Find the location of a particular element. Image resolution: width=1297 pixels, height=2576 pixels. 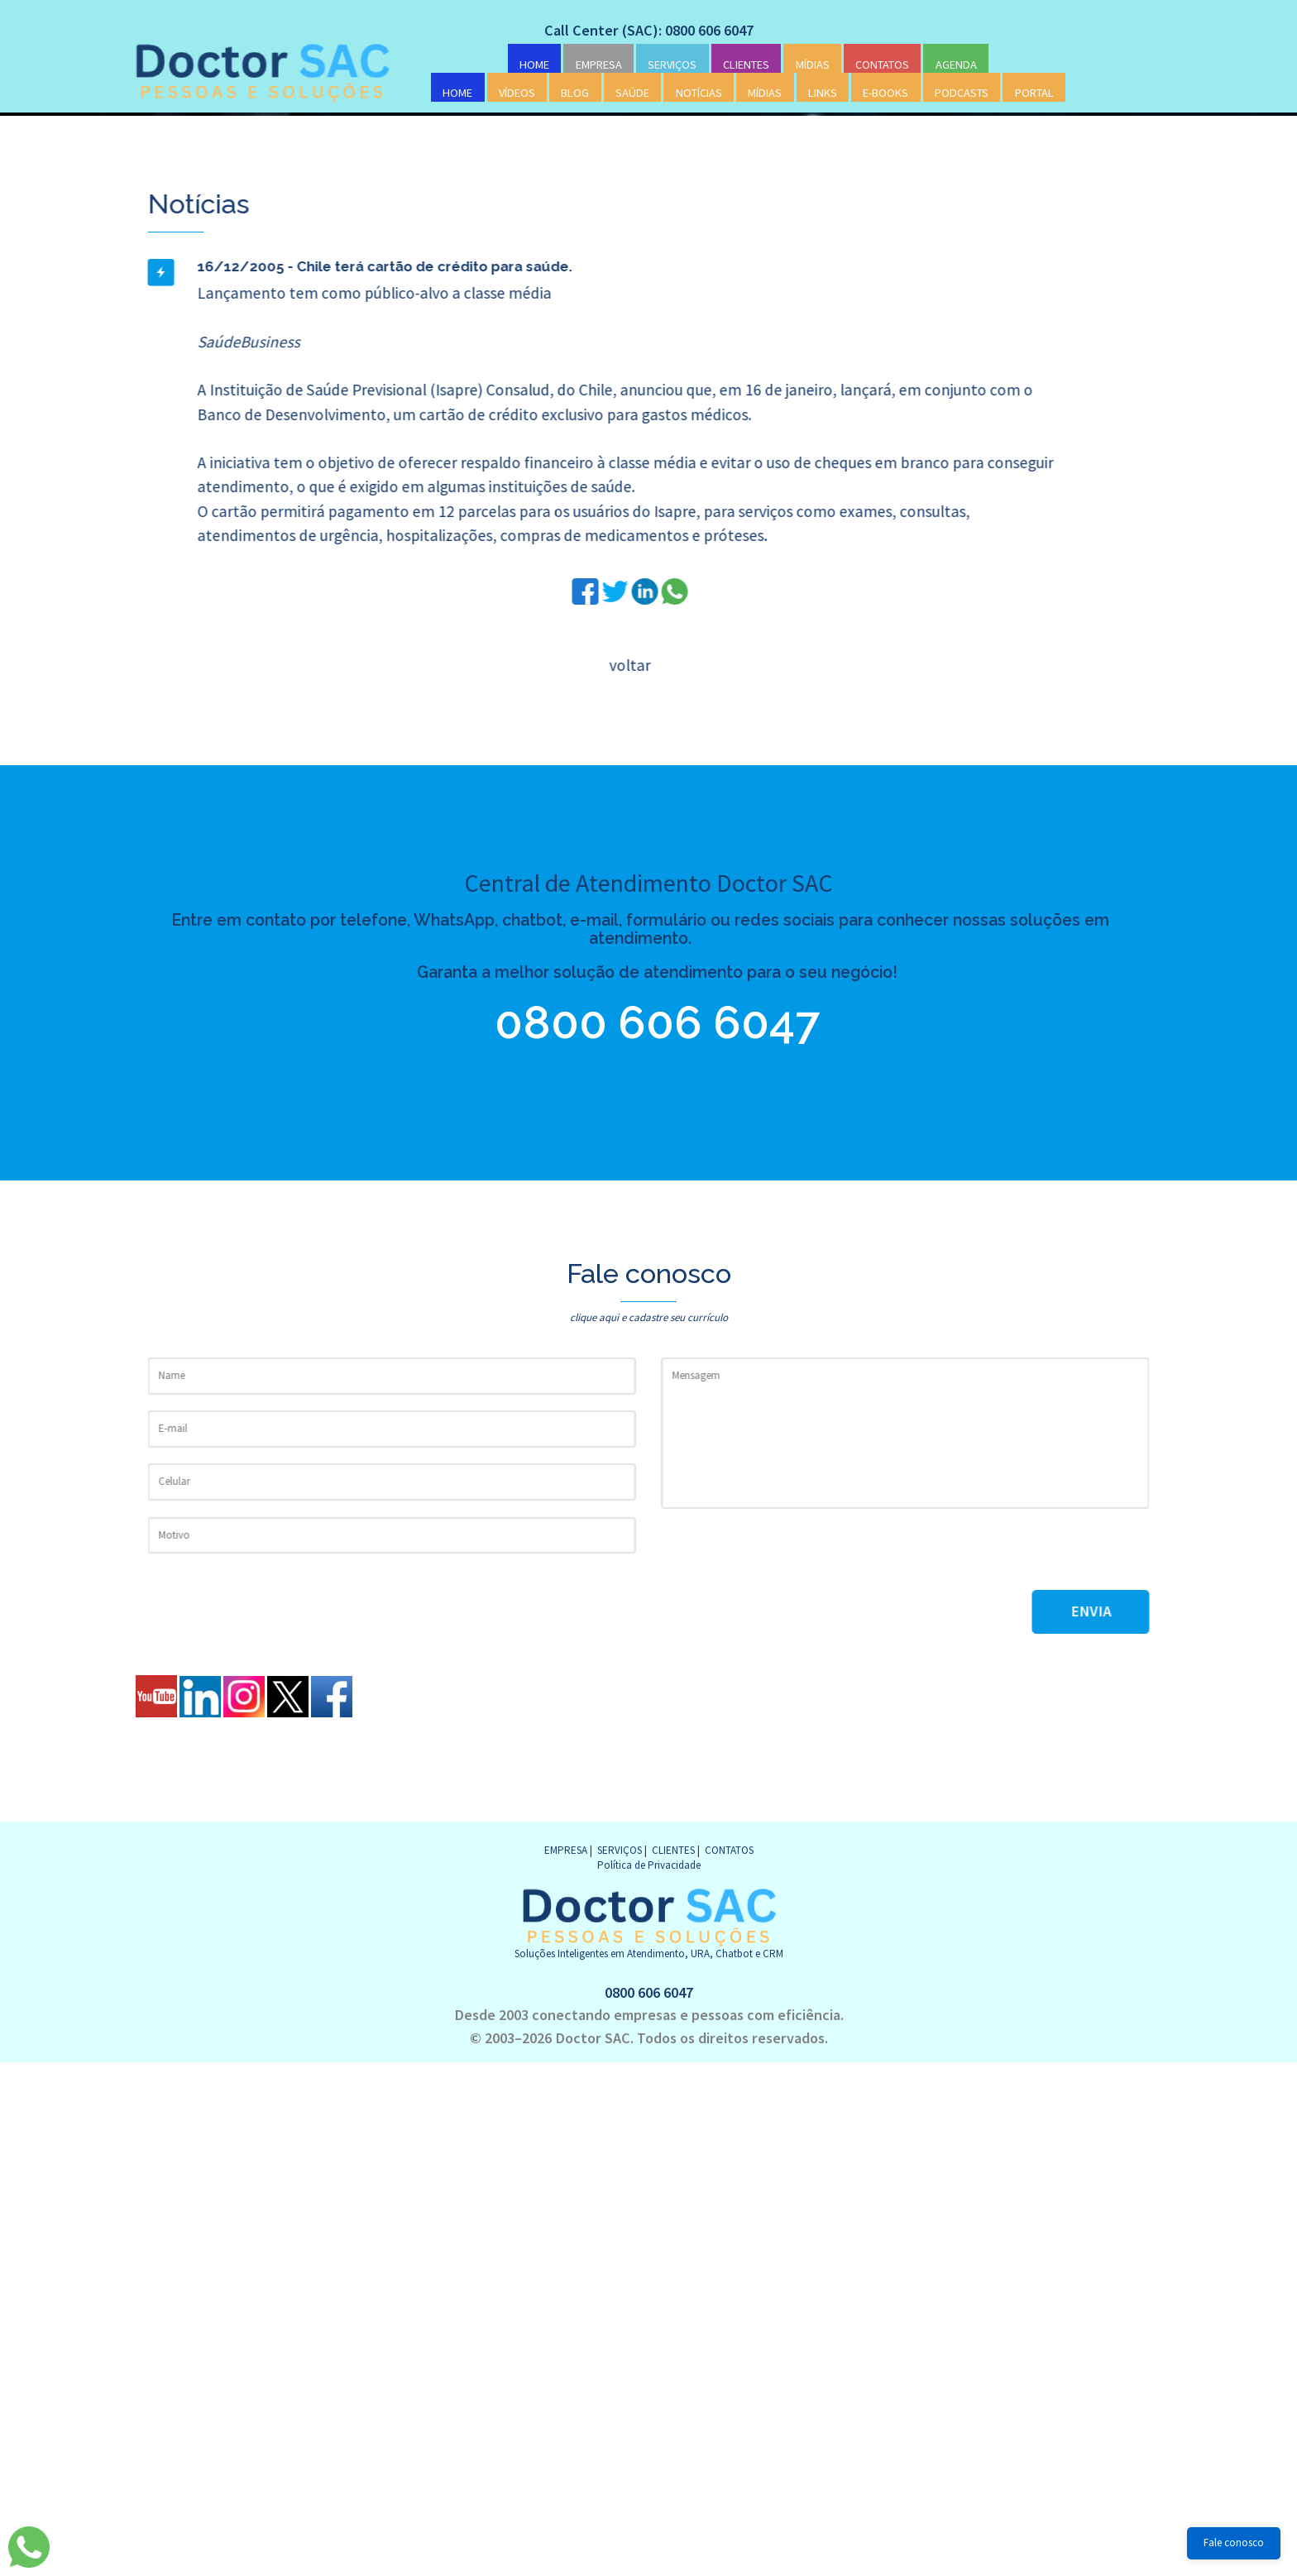

0800 606 6047 is located at coordinates (624, 1022).